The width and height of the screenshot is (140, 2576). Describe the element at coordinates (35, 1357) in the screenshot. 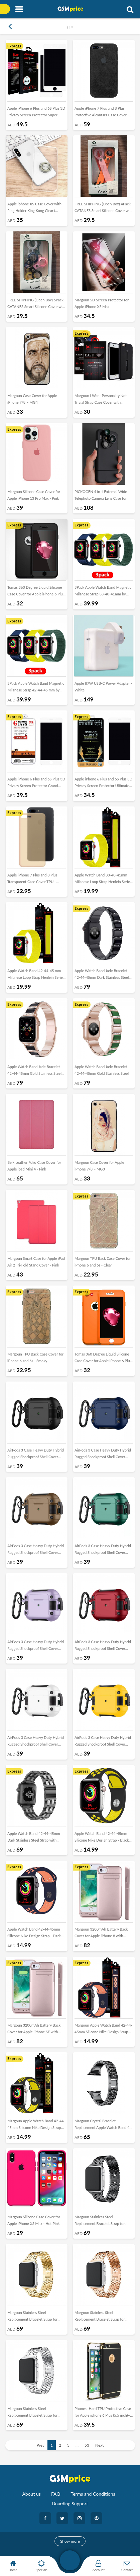

I see `Margoun TPU Back Case Cover for iPhone 6 and 6s - Smoky` at that location.